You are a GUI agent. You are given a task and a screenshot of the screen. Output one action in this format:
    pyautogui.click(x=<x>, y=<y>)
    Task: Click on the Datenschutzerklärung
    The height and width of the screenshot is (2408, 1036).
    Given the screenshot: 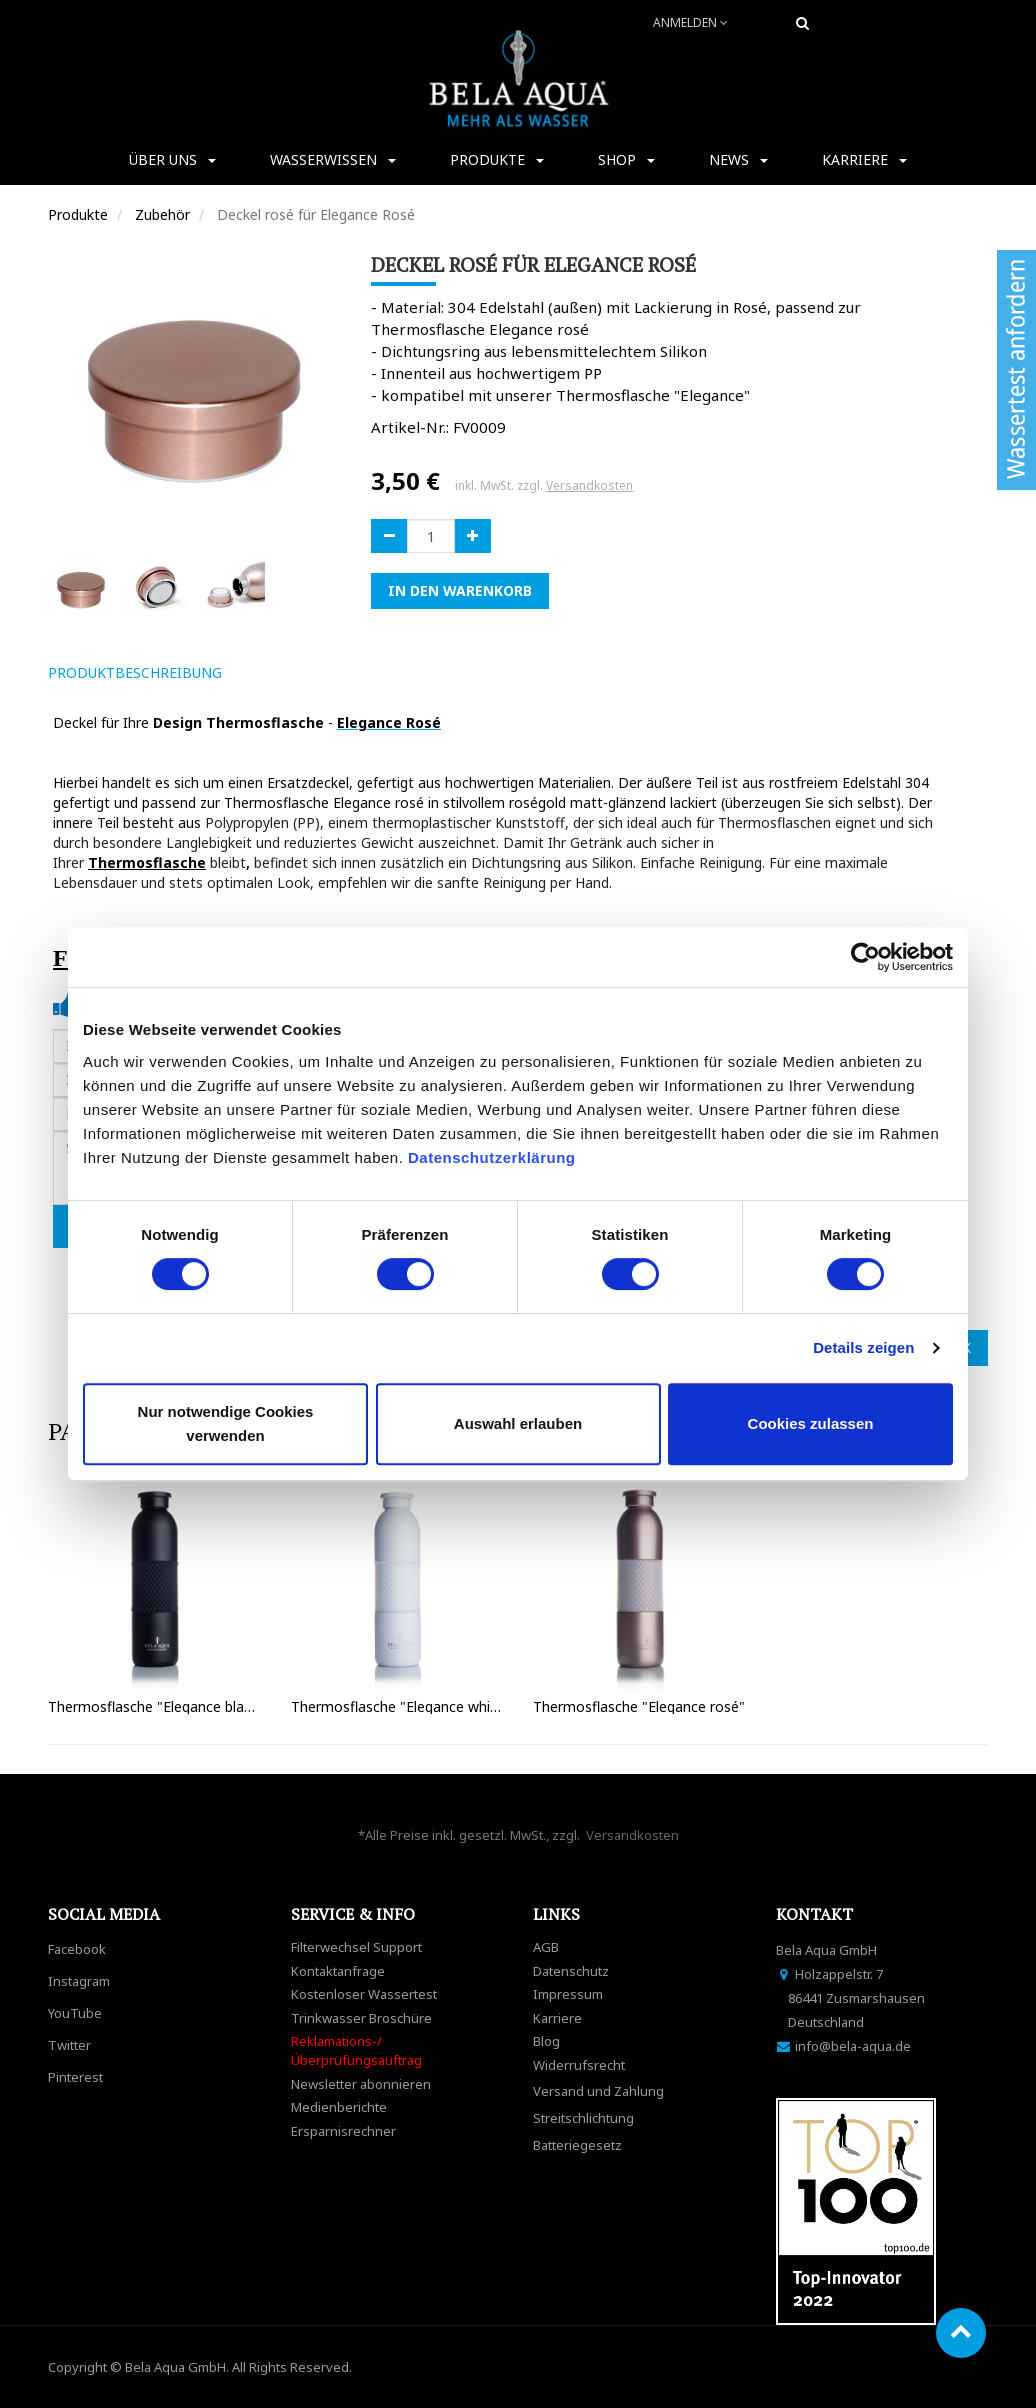 What is the action you would take?
    pyautogui.click(x=494, y=1157)
    